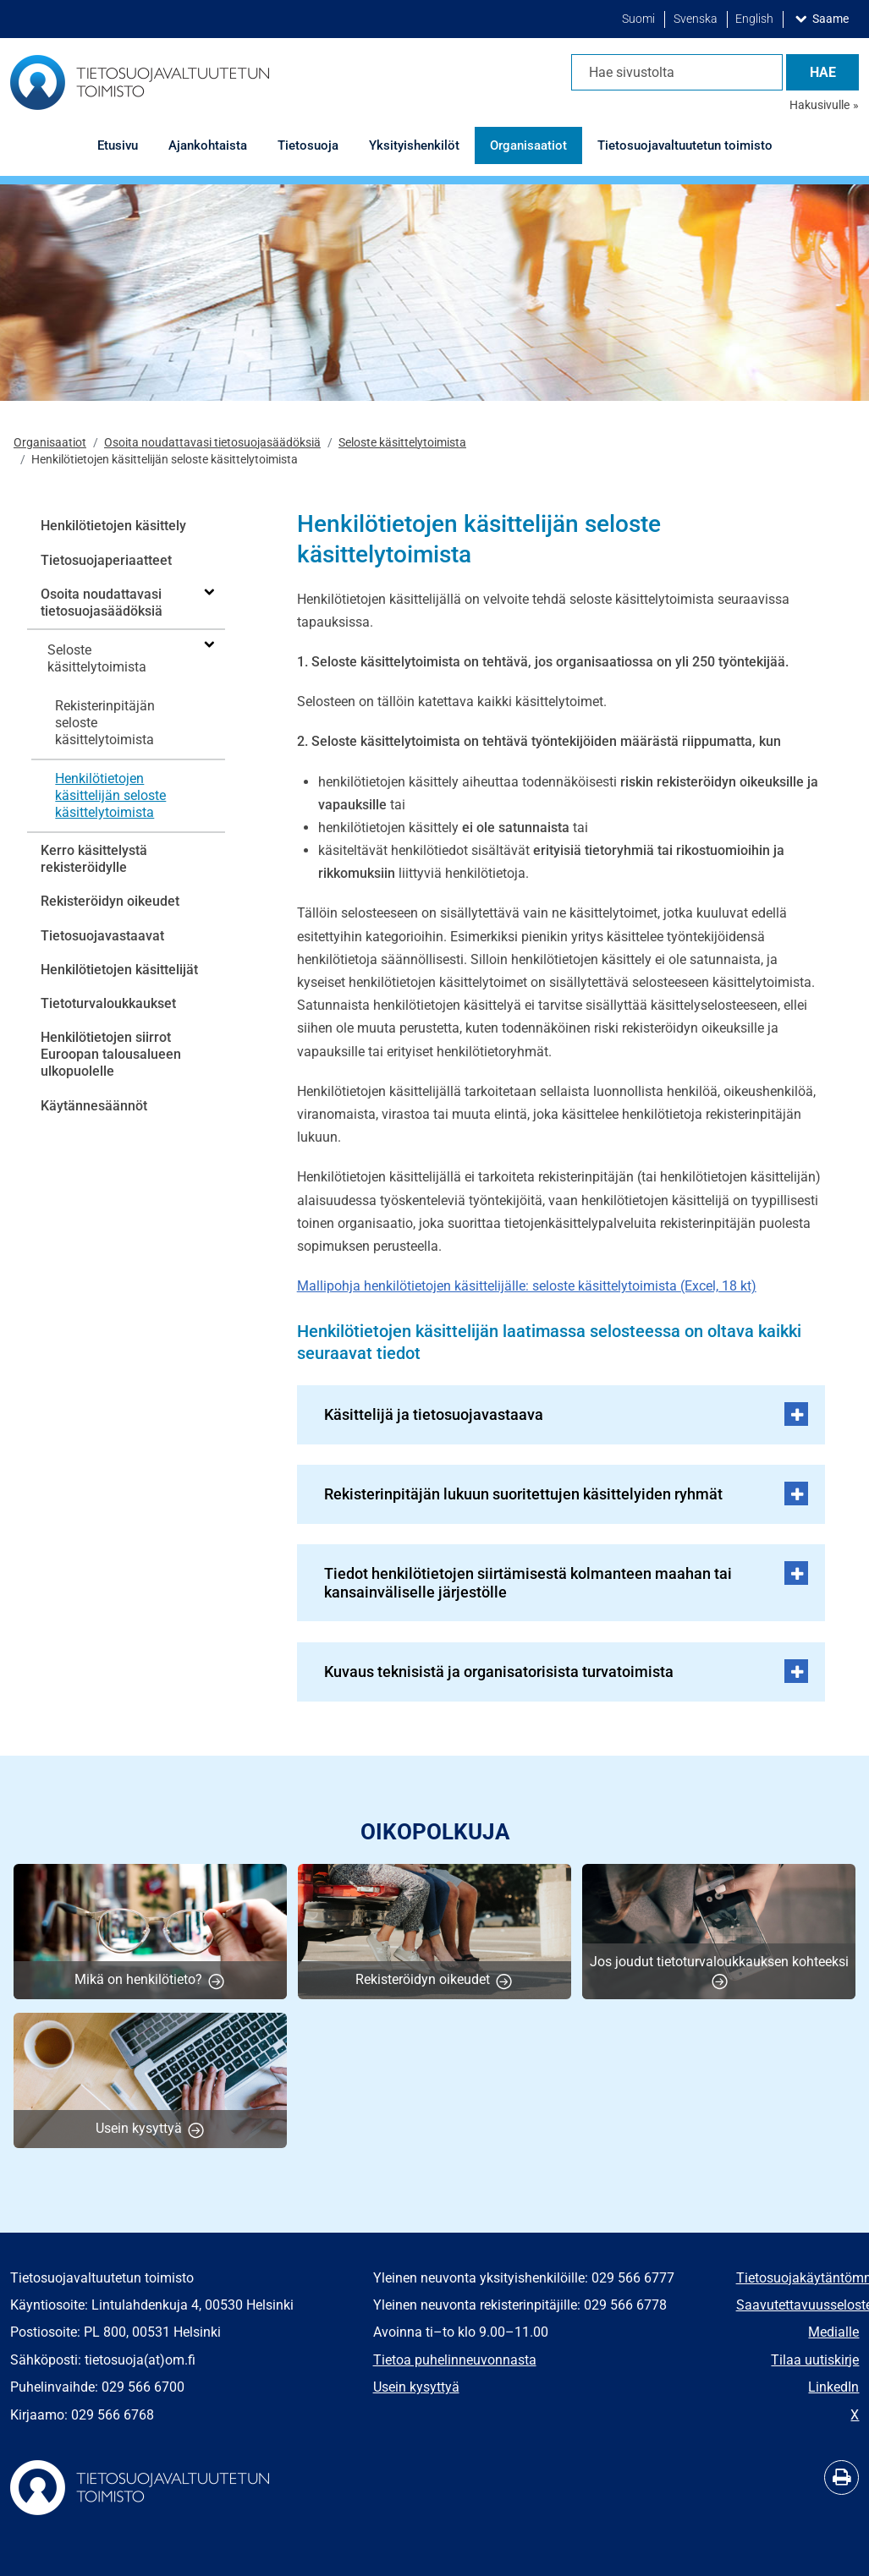 This screenshot has height=2576, width=869. What do you see at coordinates (111, 1054) in the screenshot?
I see `Henkilötietojen siirrot Euroopan talousalueen ulkopuolelle` at bounding box center [111, 1054].